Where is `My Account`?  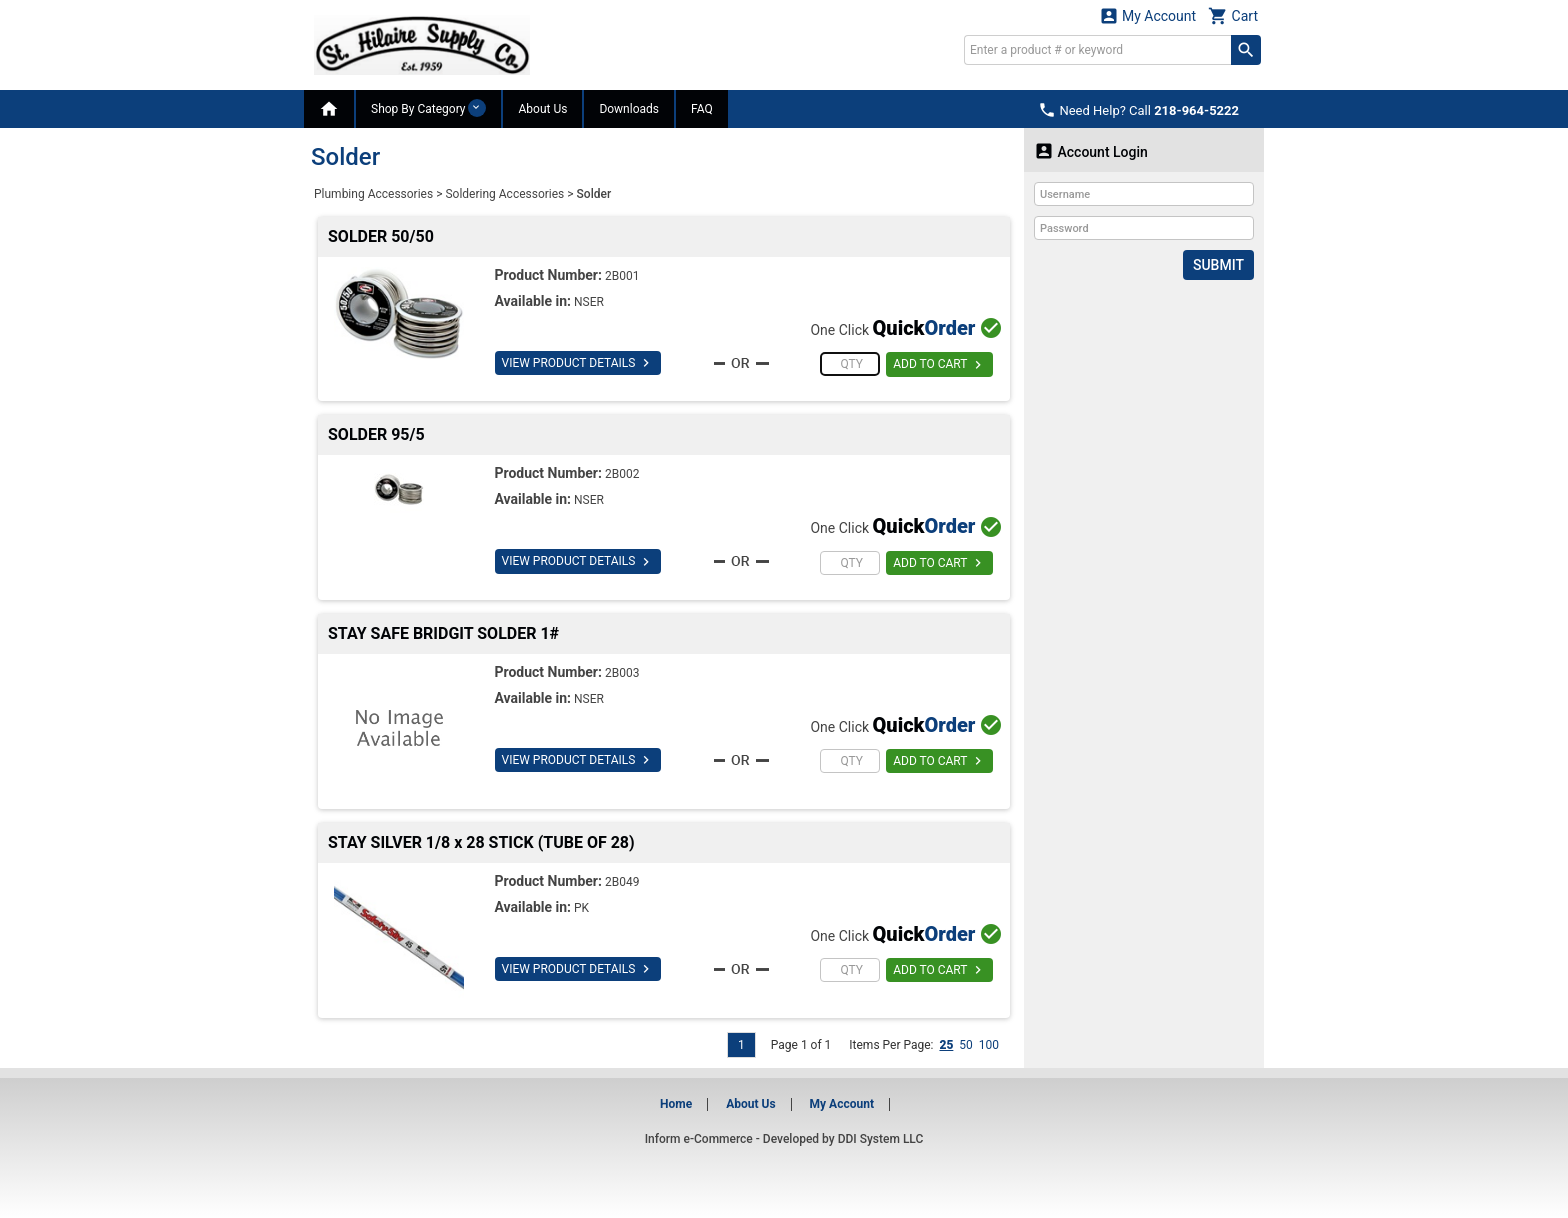 My Account is located at coordinates (1148, 15).